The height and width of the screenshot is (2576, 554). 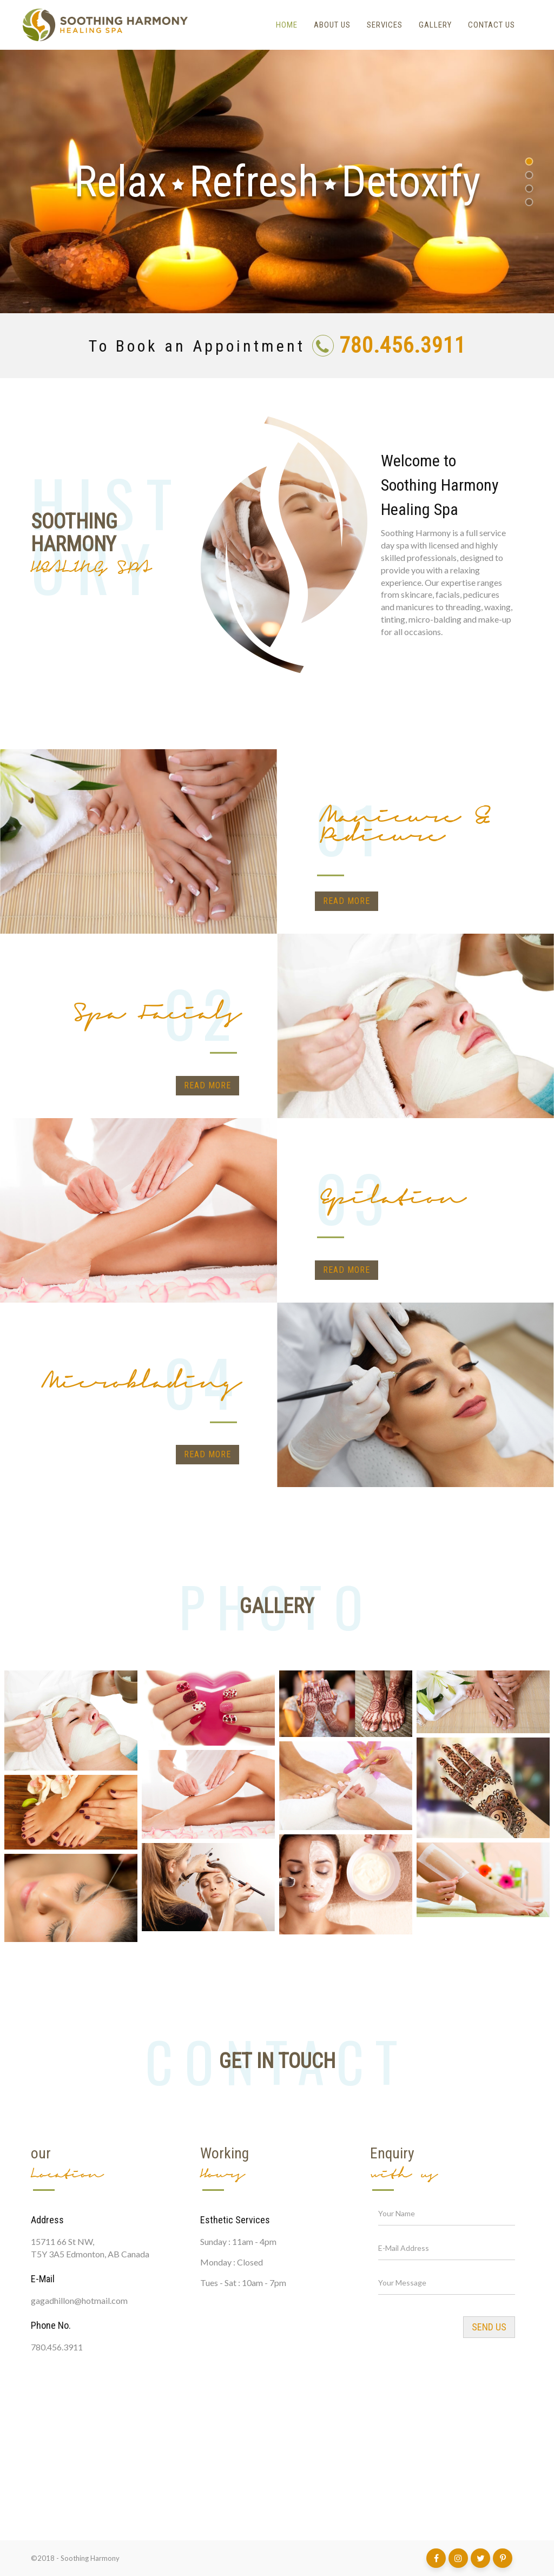 What do you see at coordinates (346, 901) in the screenshot?
I see `Read more` at bounding box center [346, 901].